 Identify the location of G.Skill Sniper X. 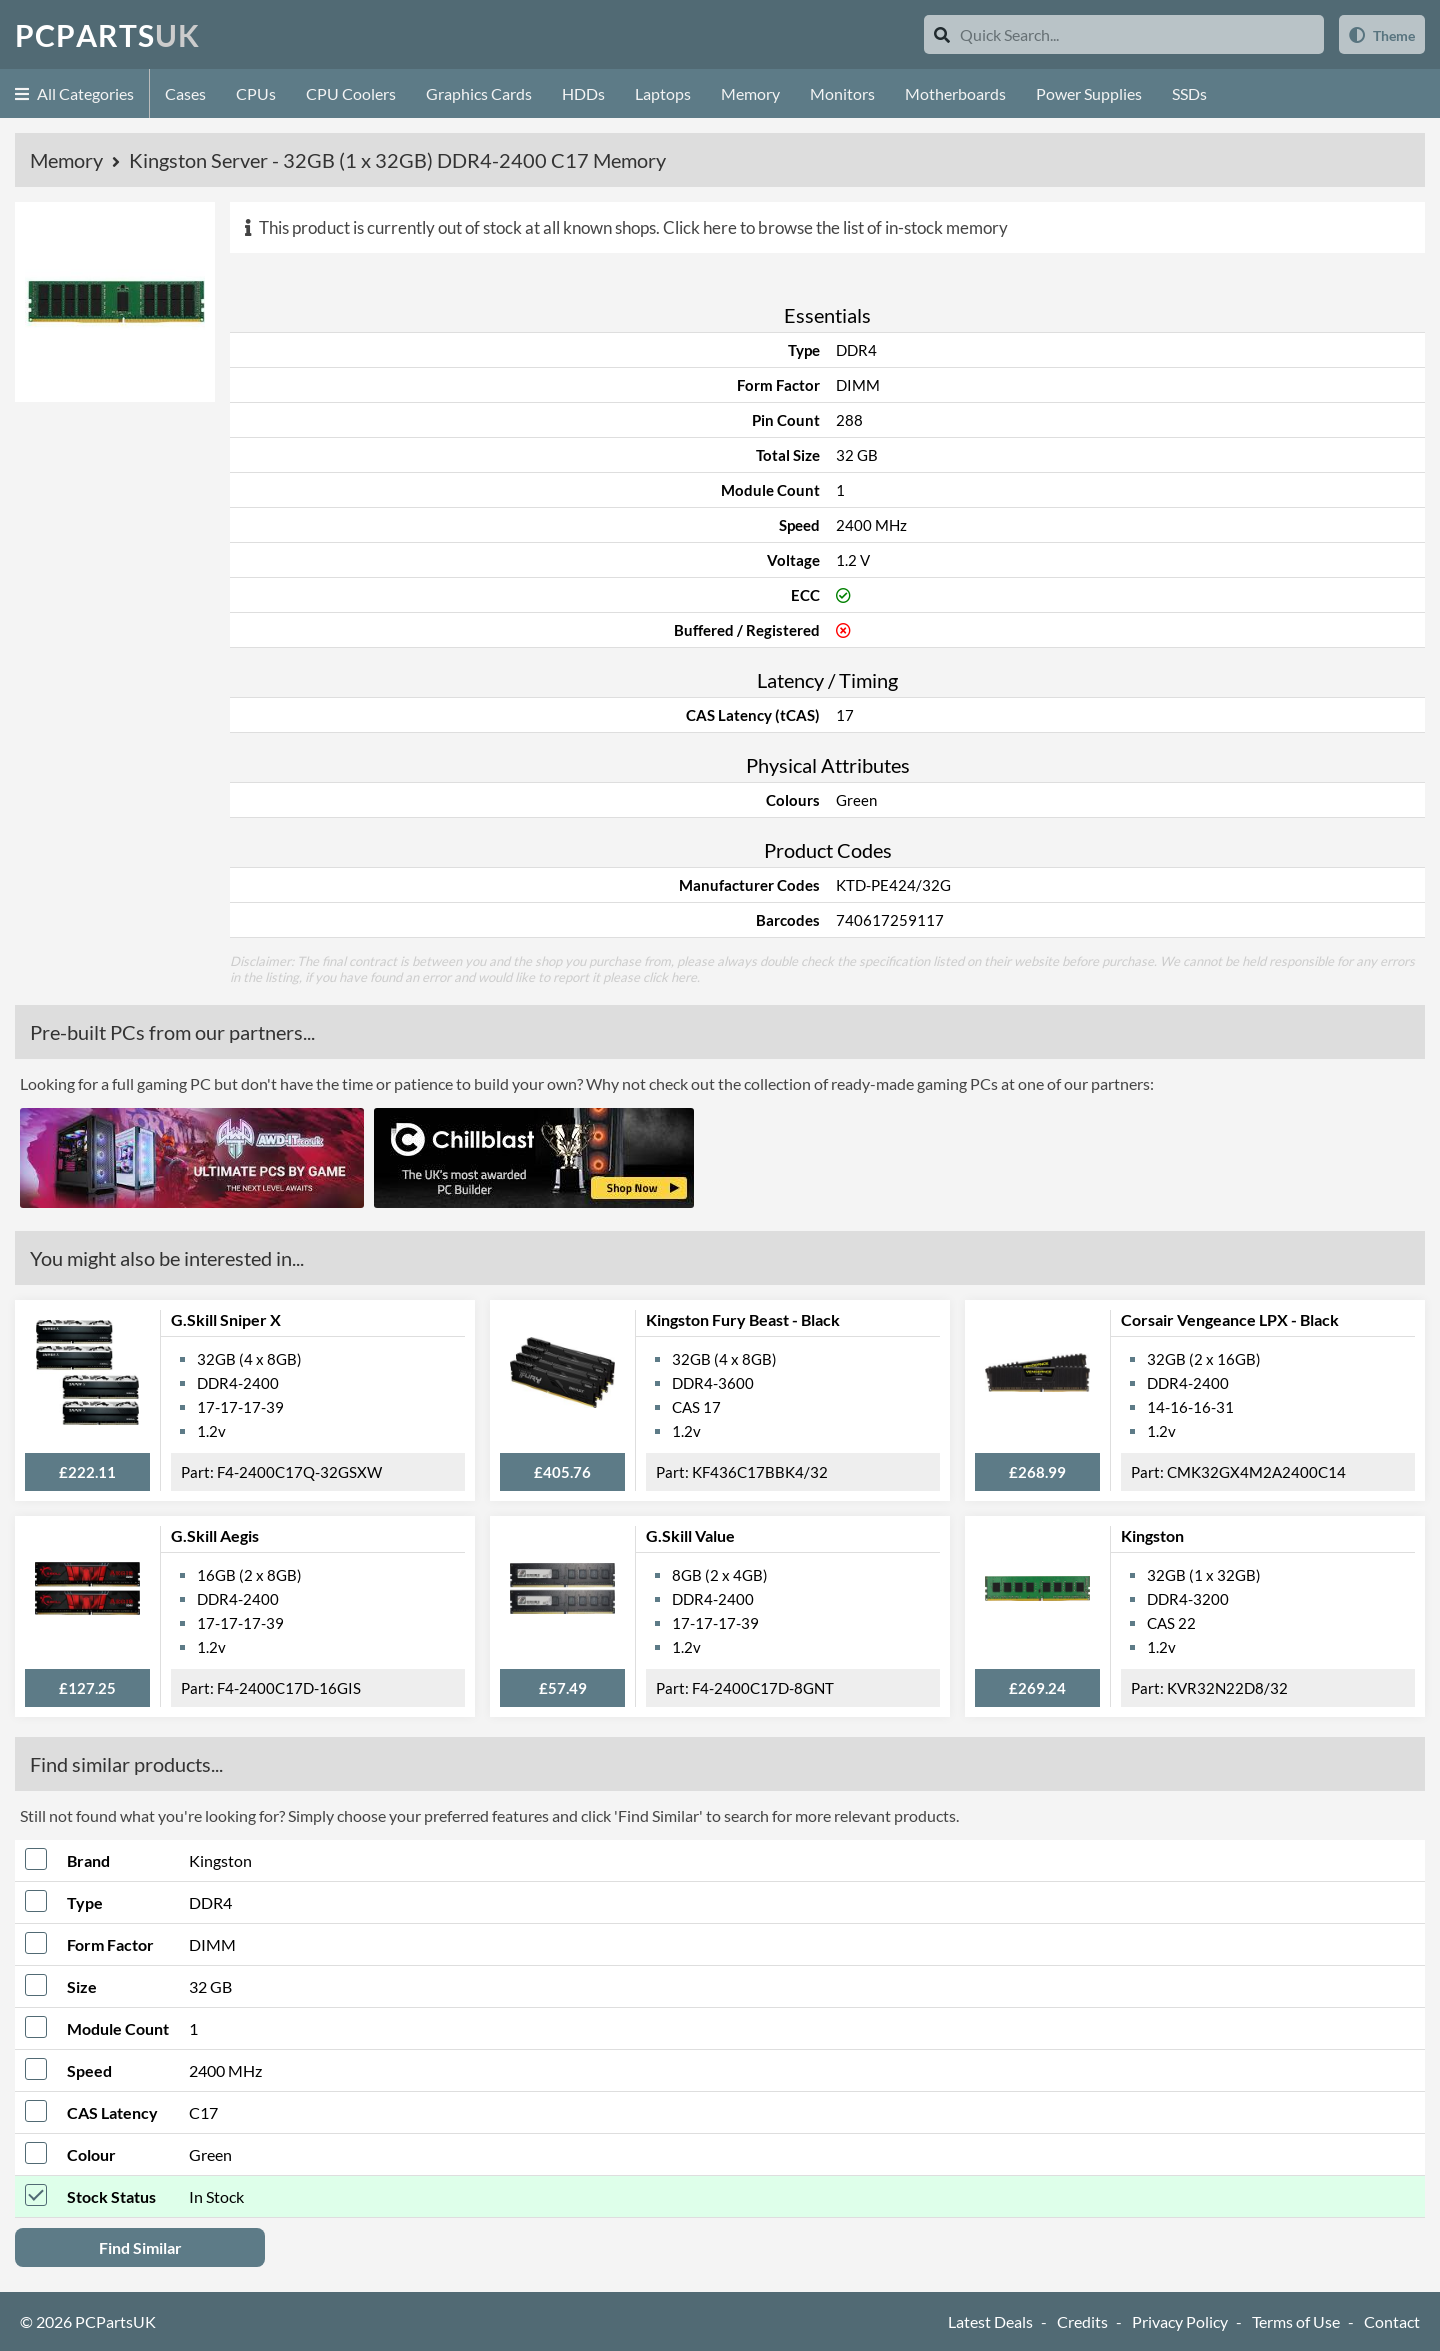
(226, 1319).